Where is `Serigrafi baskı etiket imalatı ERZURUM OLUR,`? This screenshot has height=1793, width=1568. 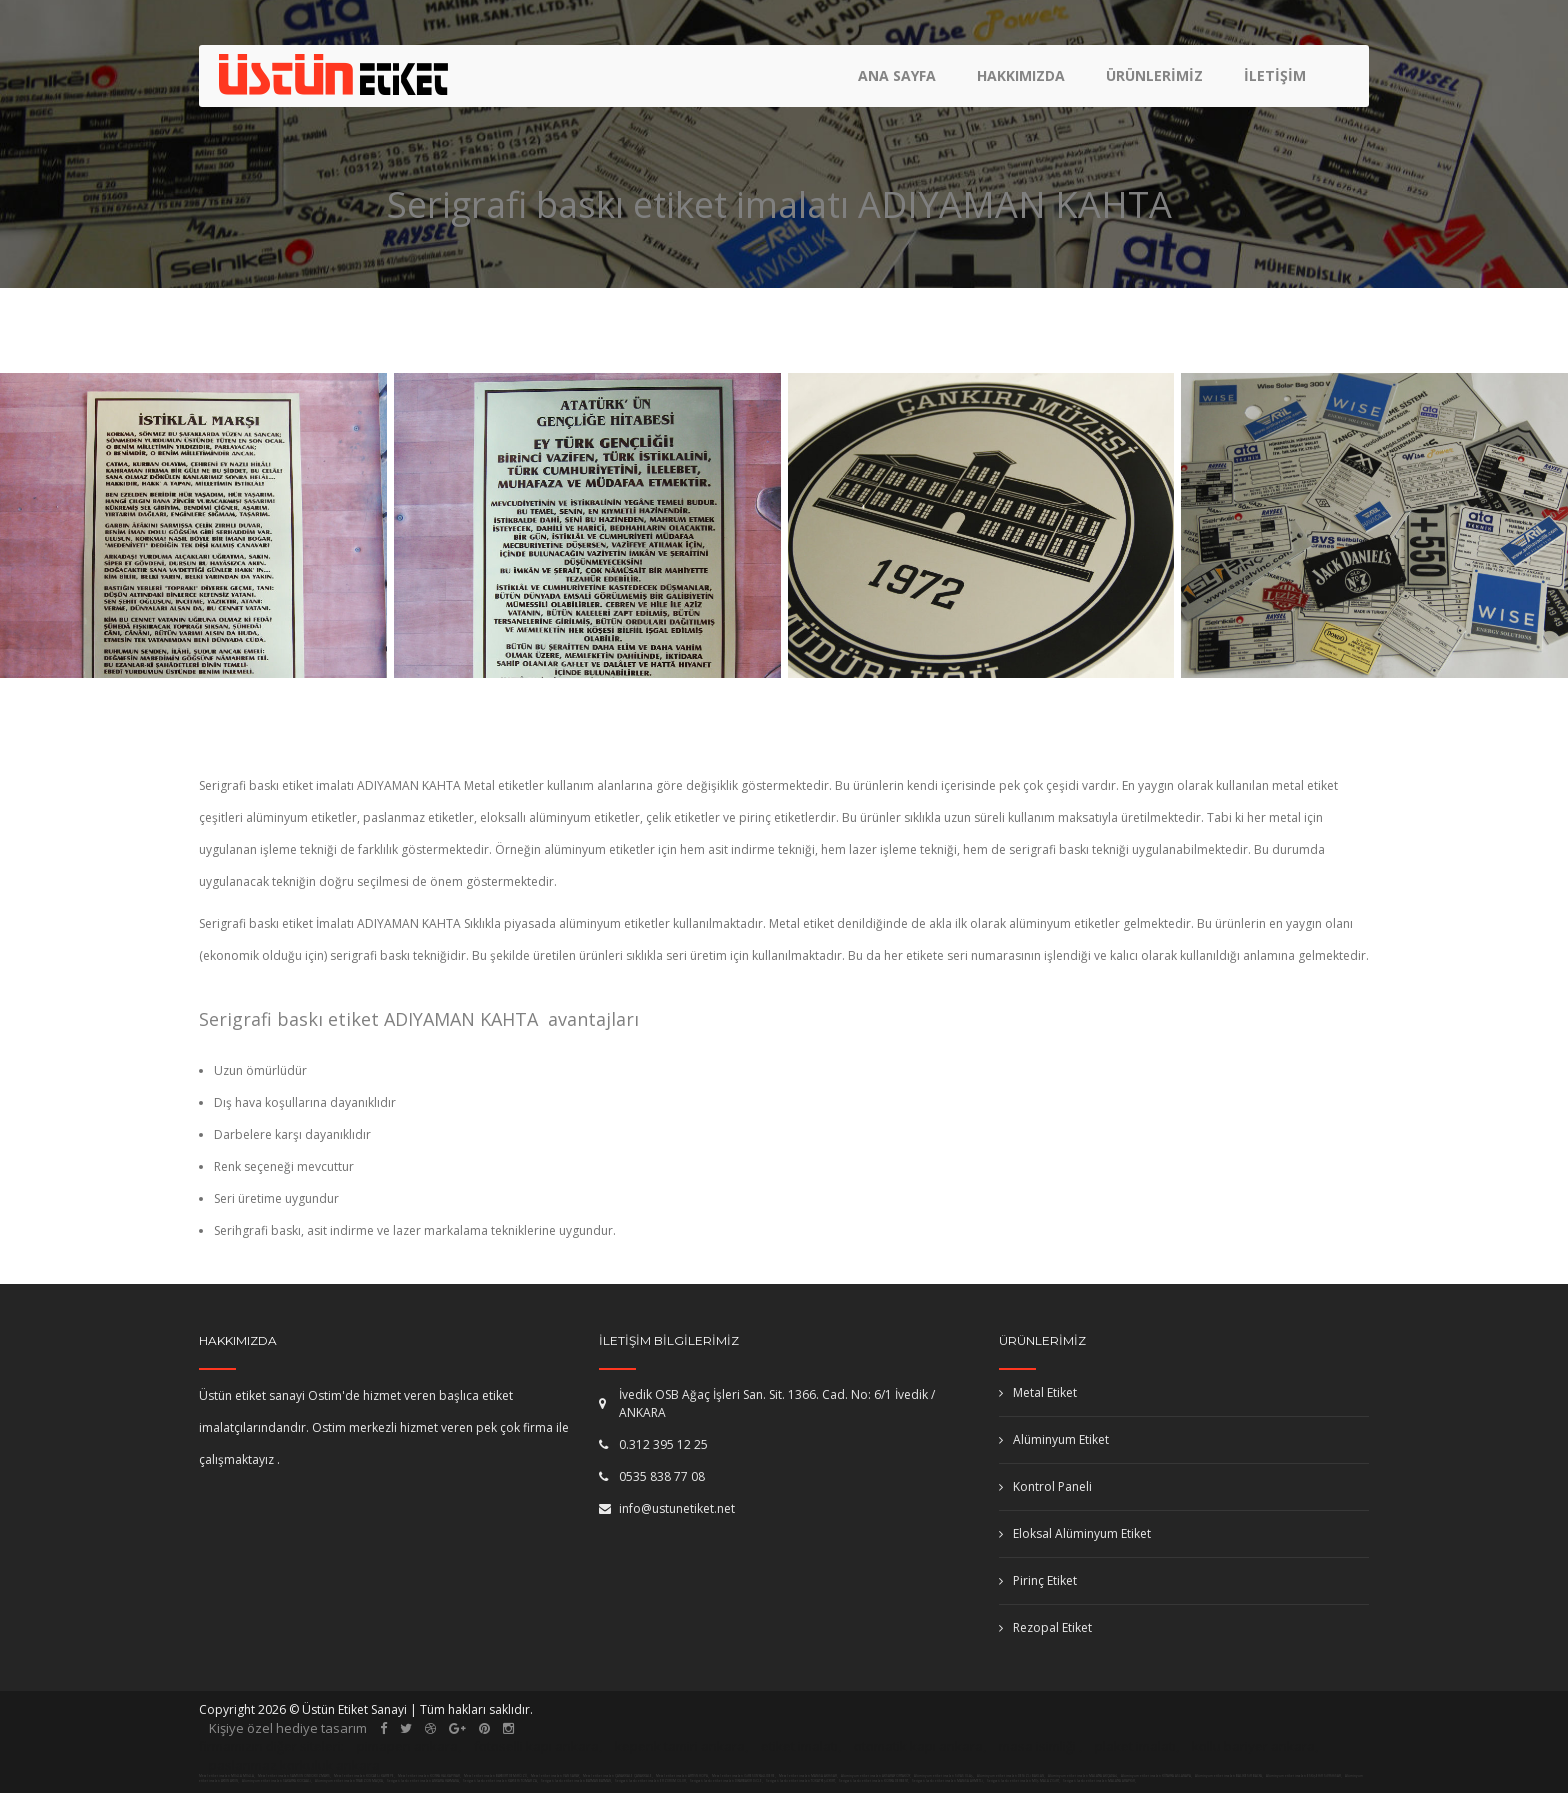 Serigrafi baskı etiket imalatı ERZURUM OLUR, is located at coordinates (651, 1781).